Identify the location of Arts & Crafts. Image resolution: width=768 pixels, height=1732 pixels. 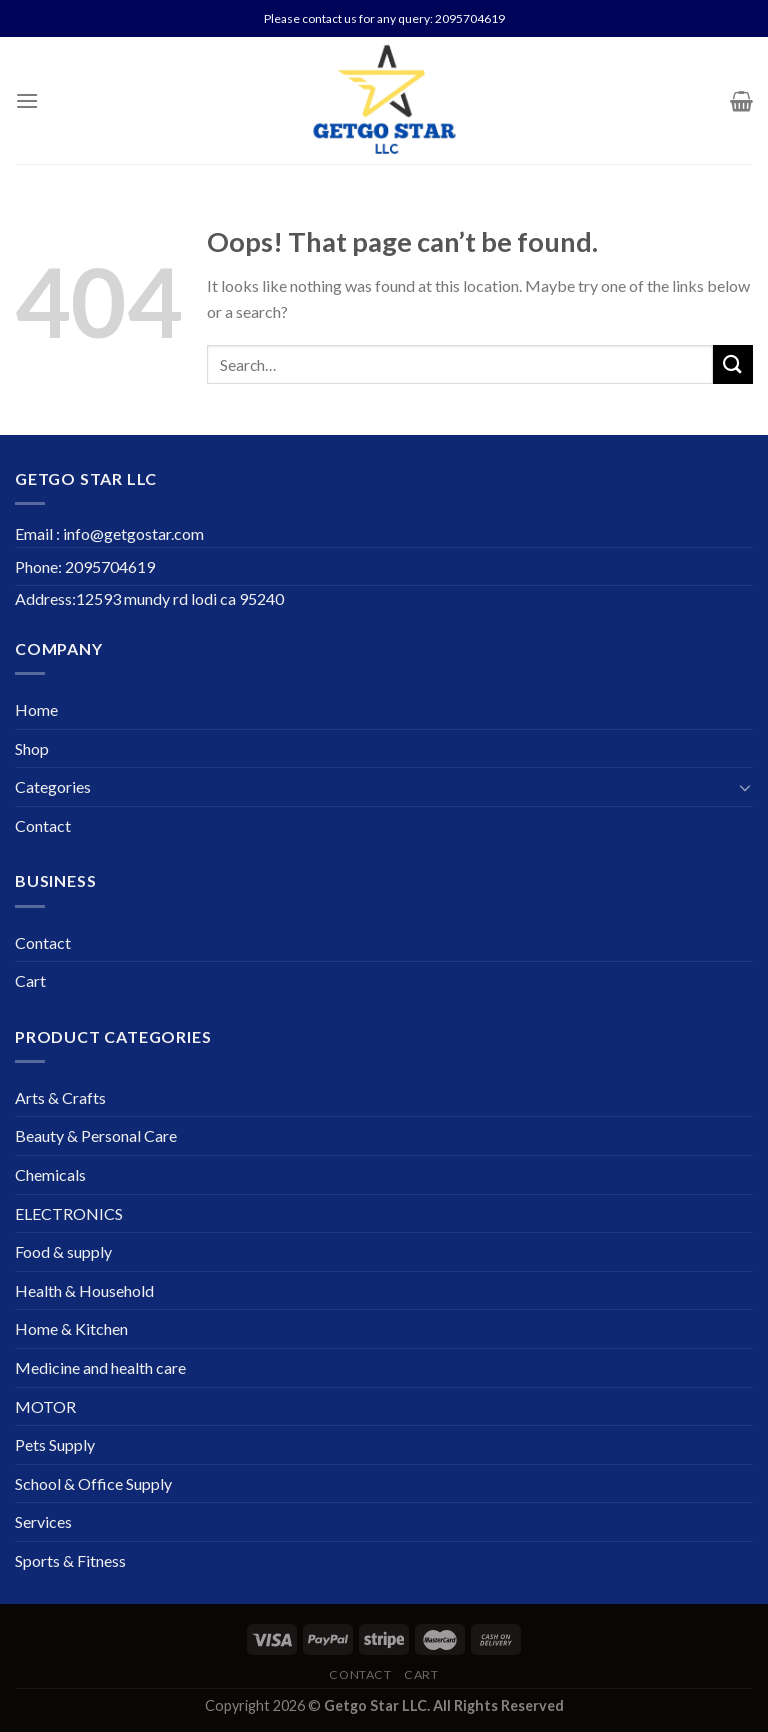
(60, 1097).